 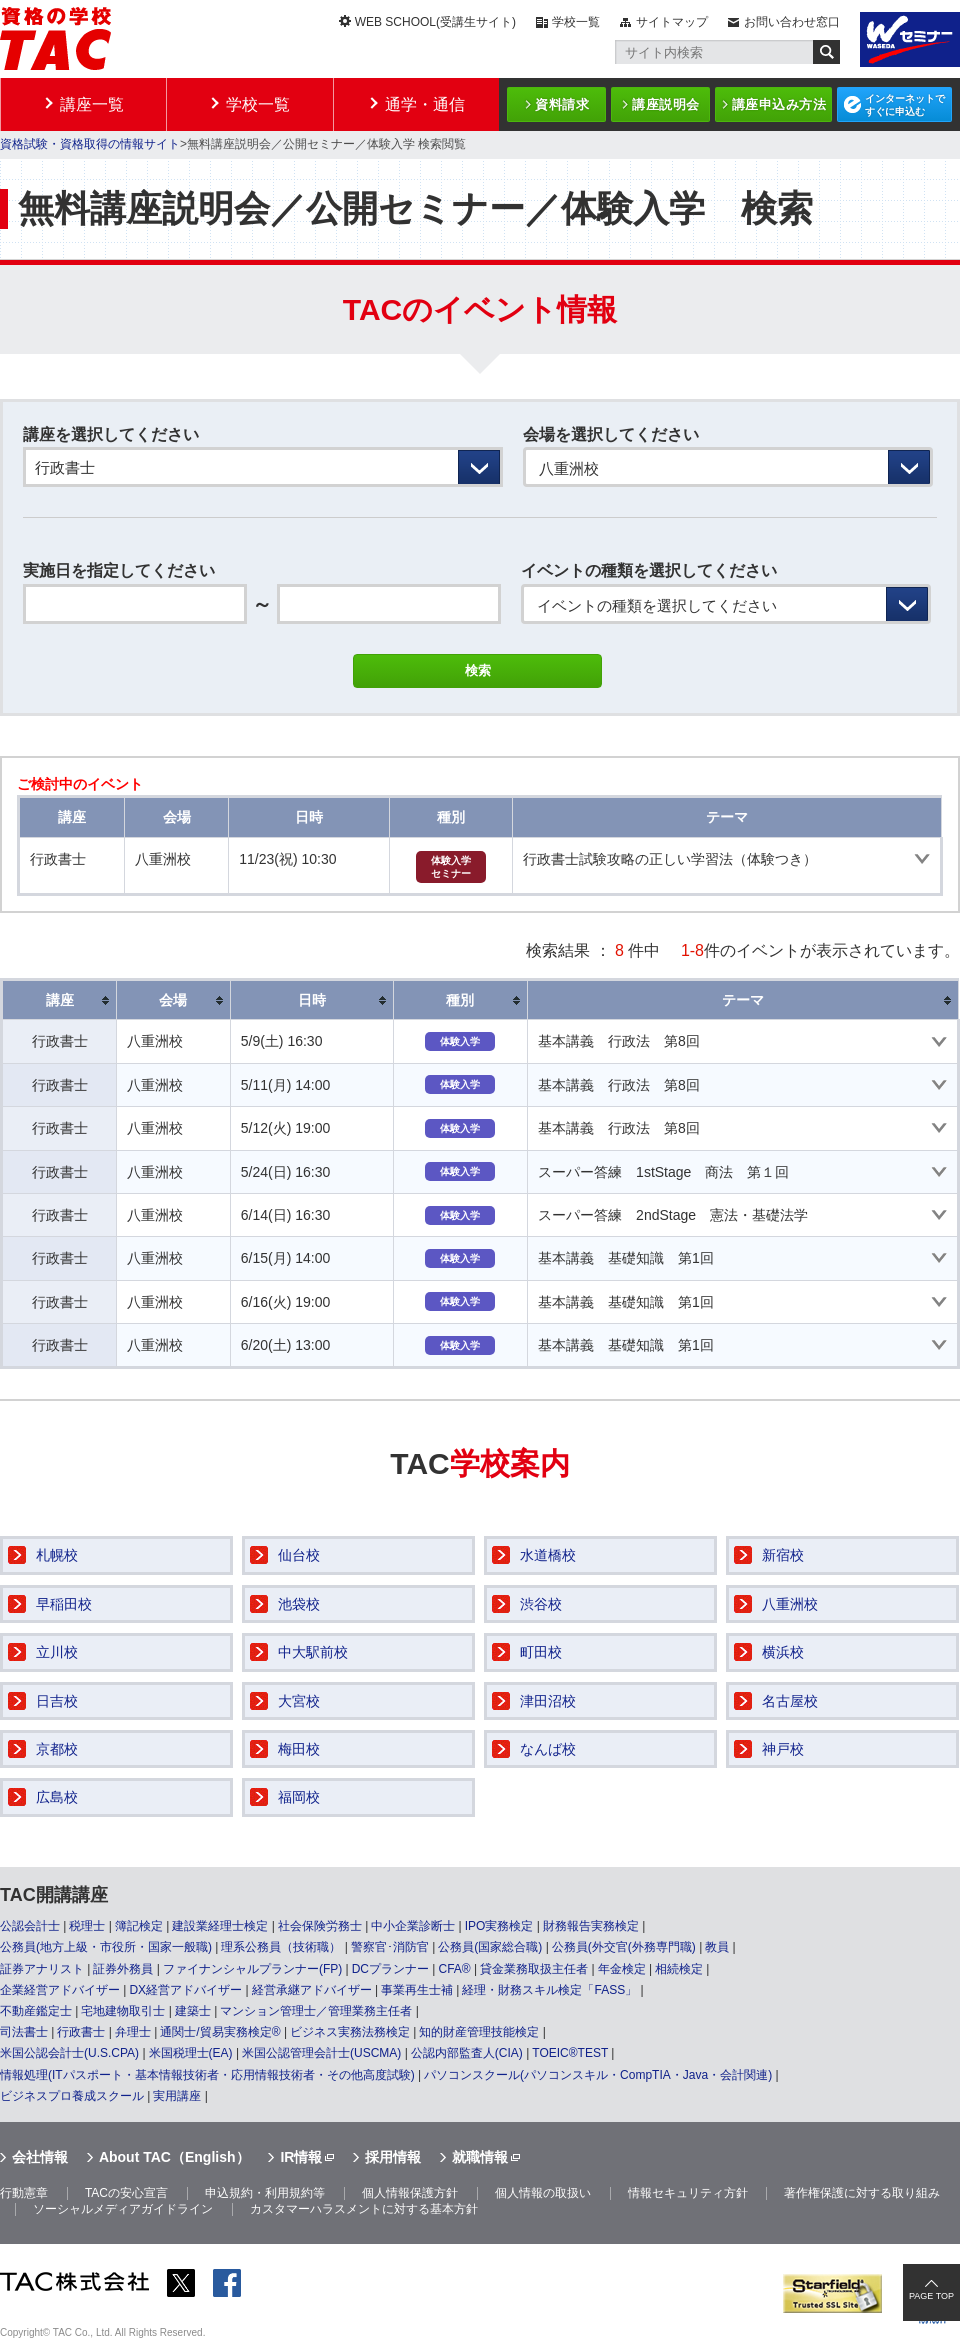 I want to click on 日吉校, so click(x=57, y=1701).